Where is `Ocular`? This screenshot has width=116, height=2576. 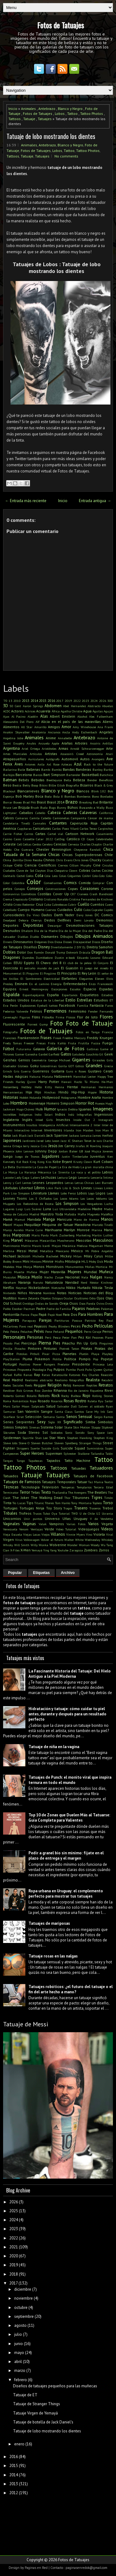
Ocular is located at coordinates (68, 1298).